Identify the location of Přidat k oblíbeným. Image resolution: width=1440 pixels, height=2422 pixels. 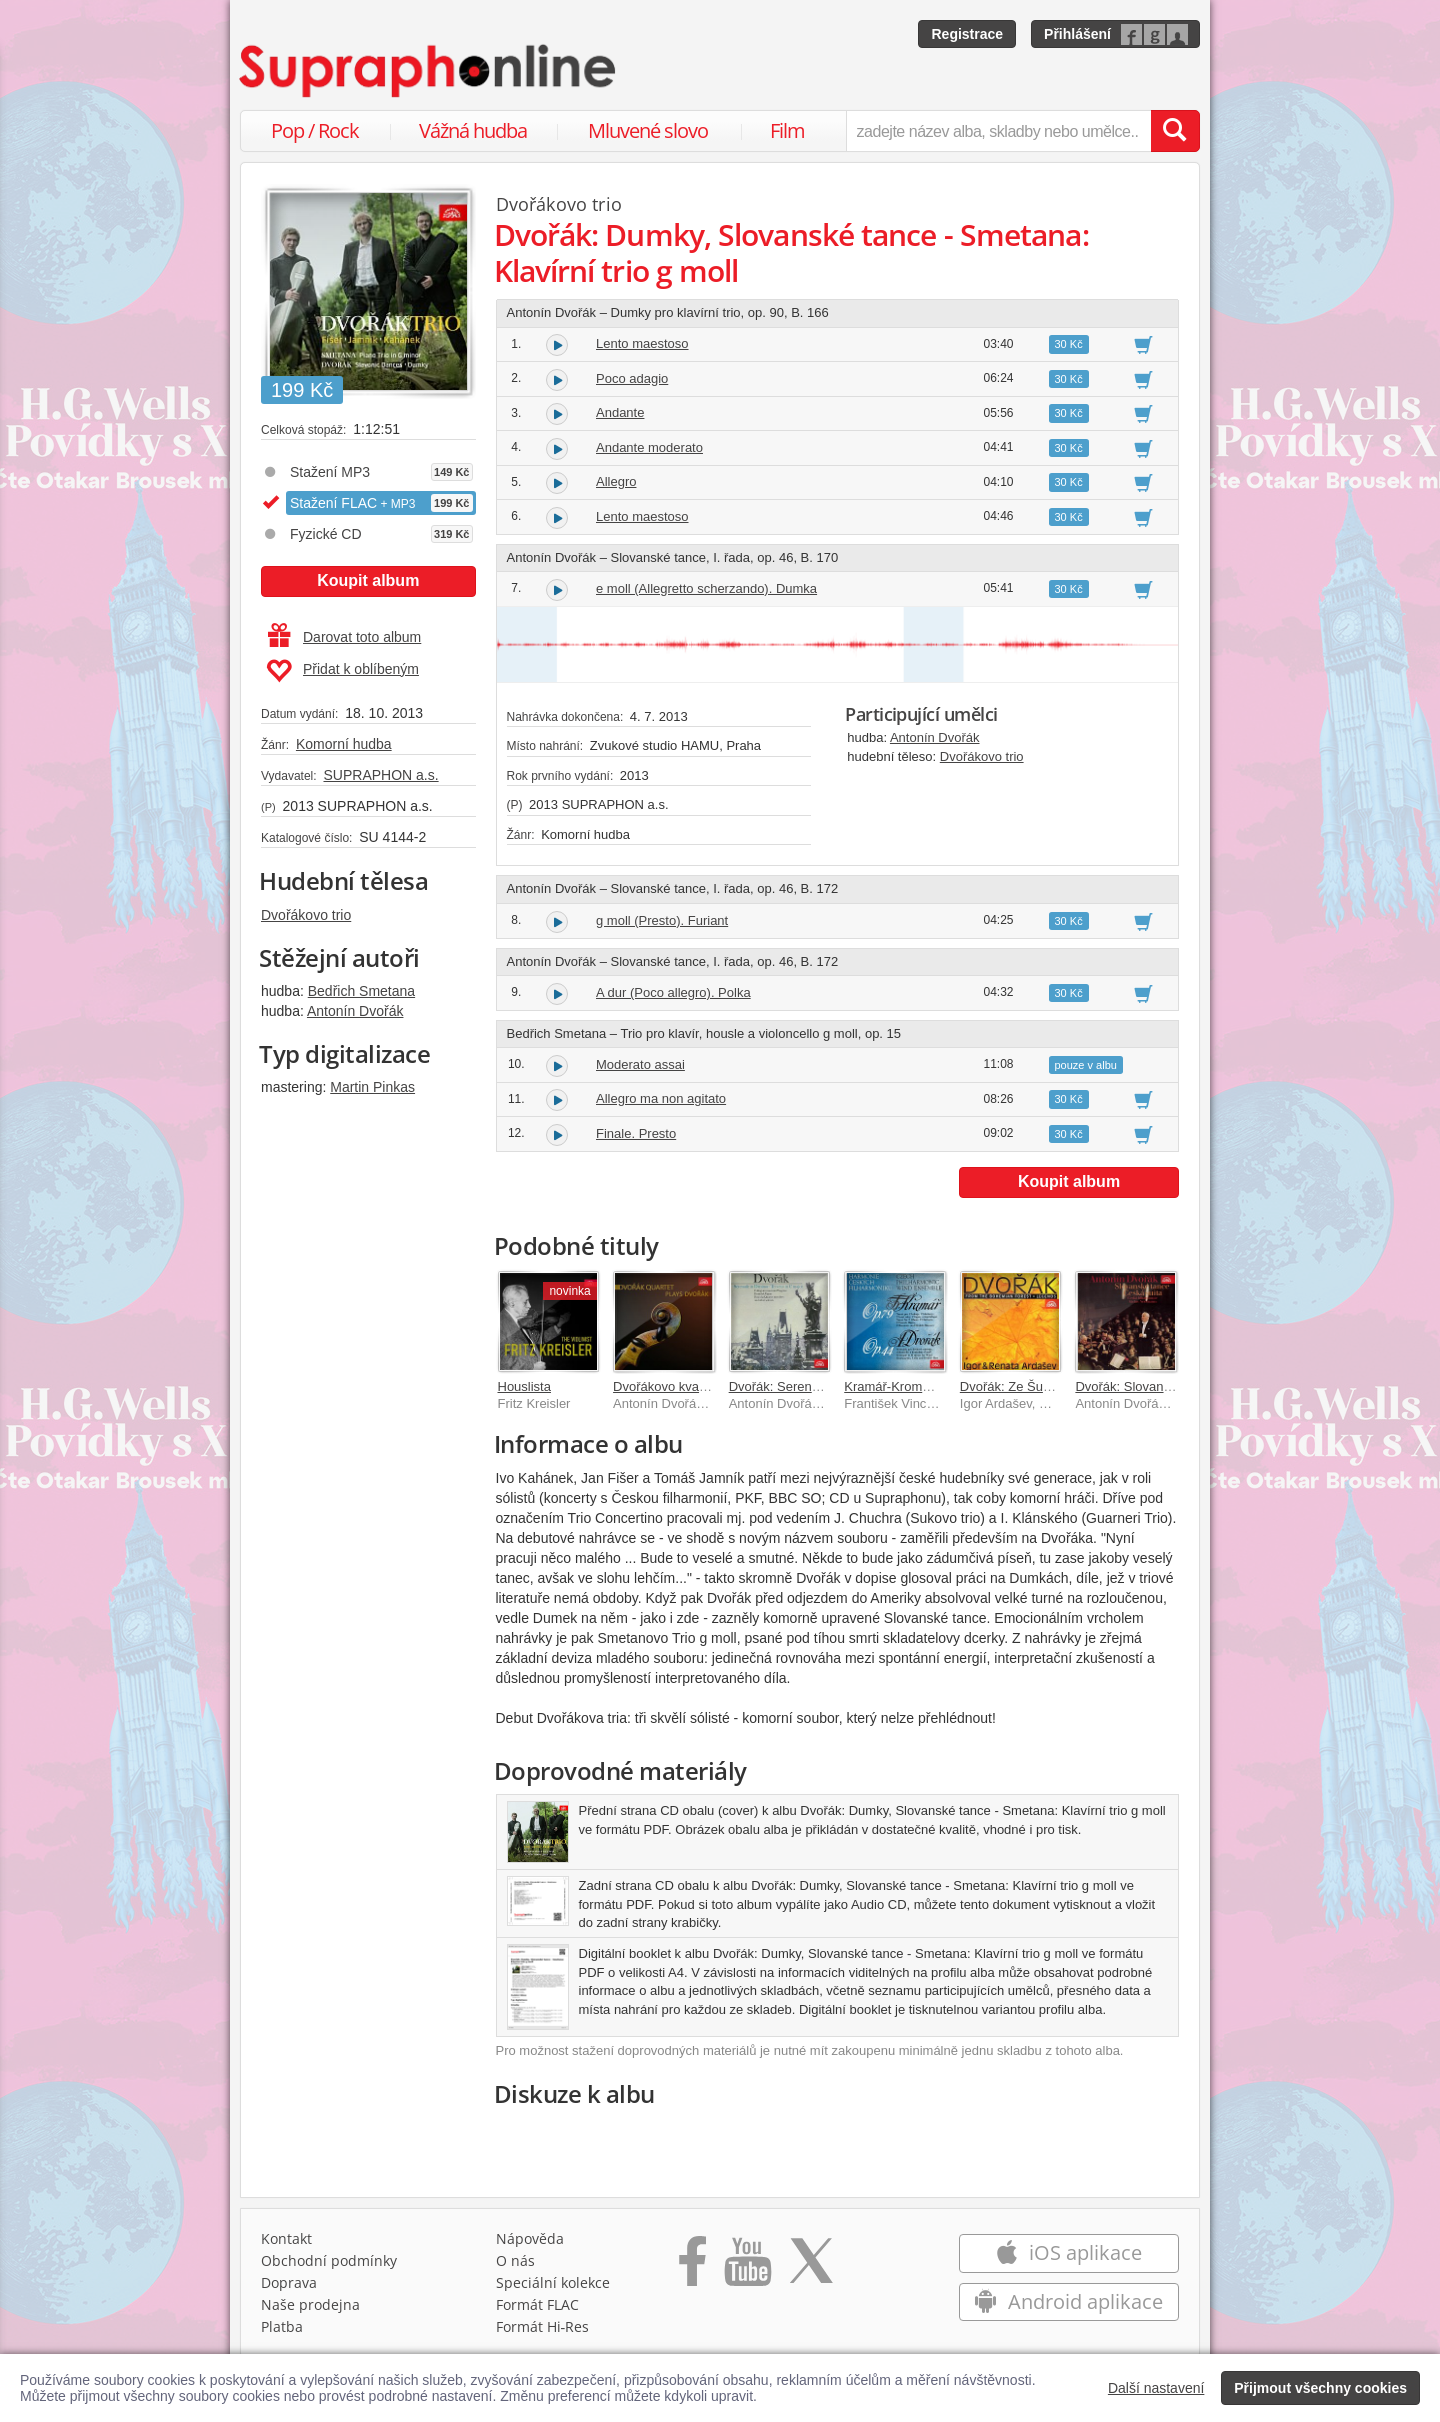
(342, 671).